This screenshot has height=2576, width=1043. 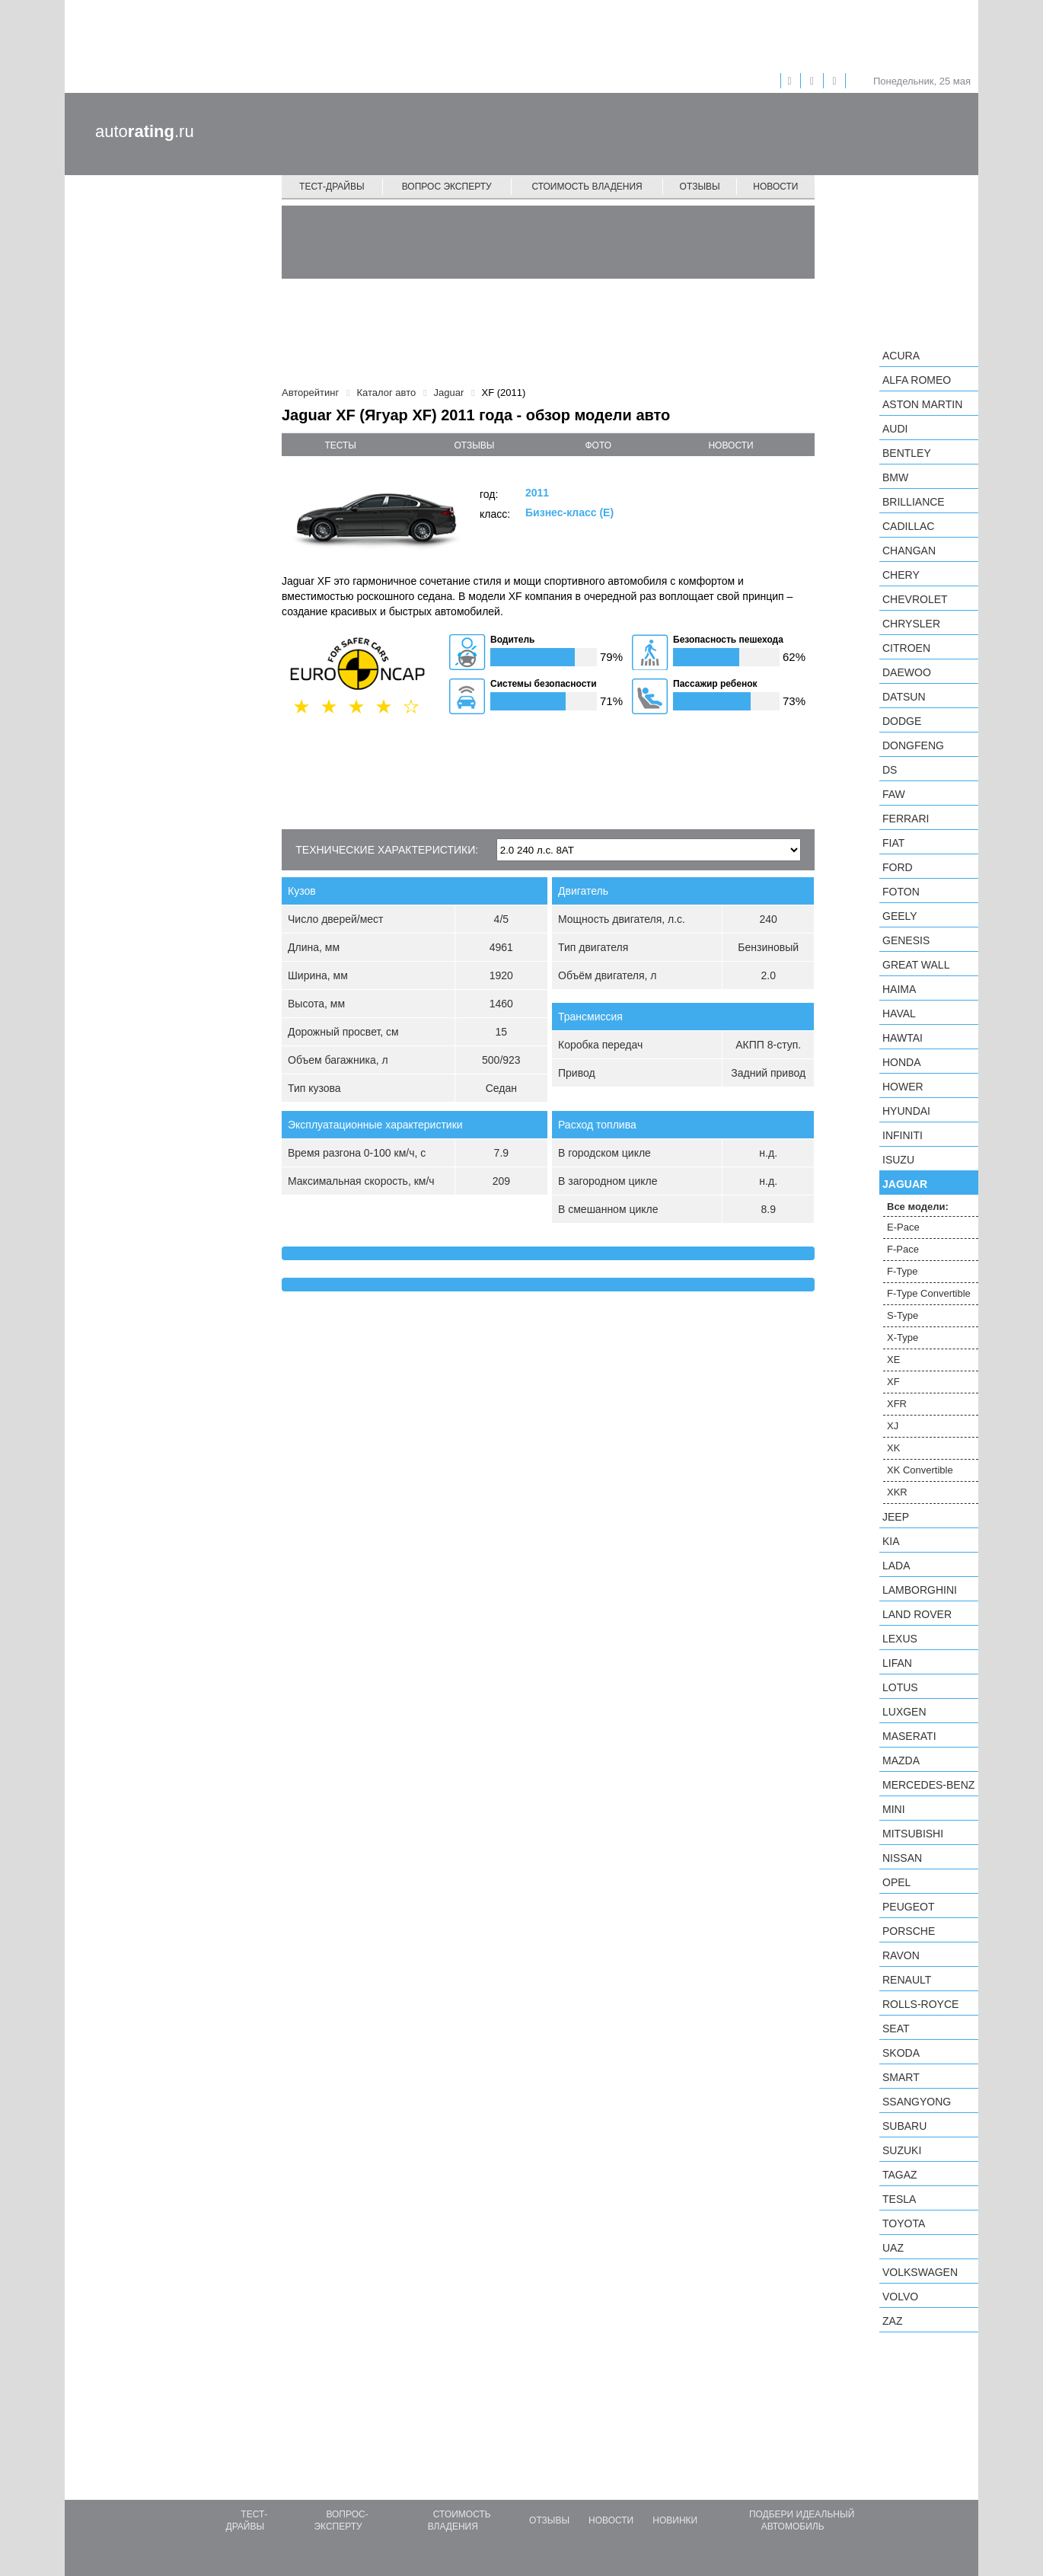 What do you see at coordinates (929, 1293) in the screenshot?
I see `F-Type Convertible` at bounding box center [929, 1293].